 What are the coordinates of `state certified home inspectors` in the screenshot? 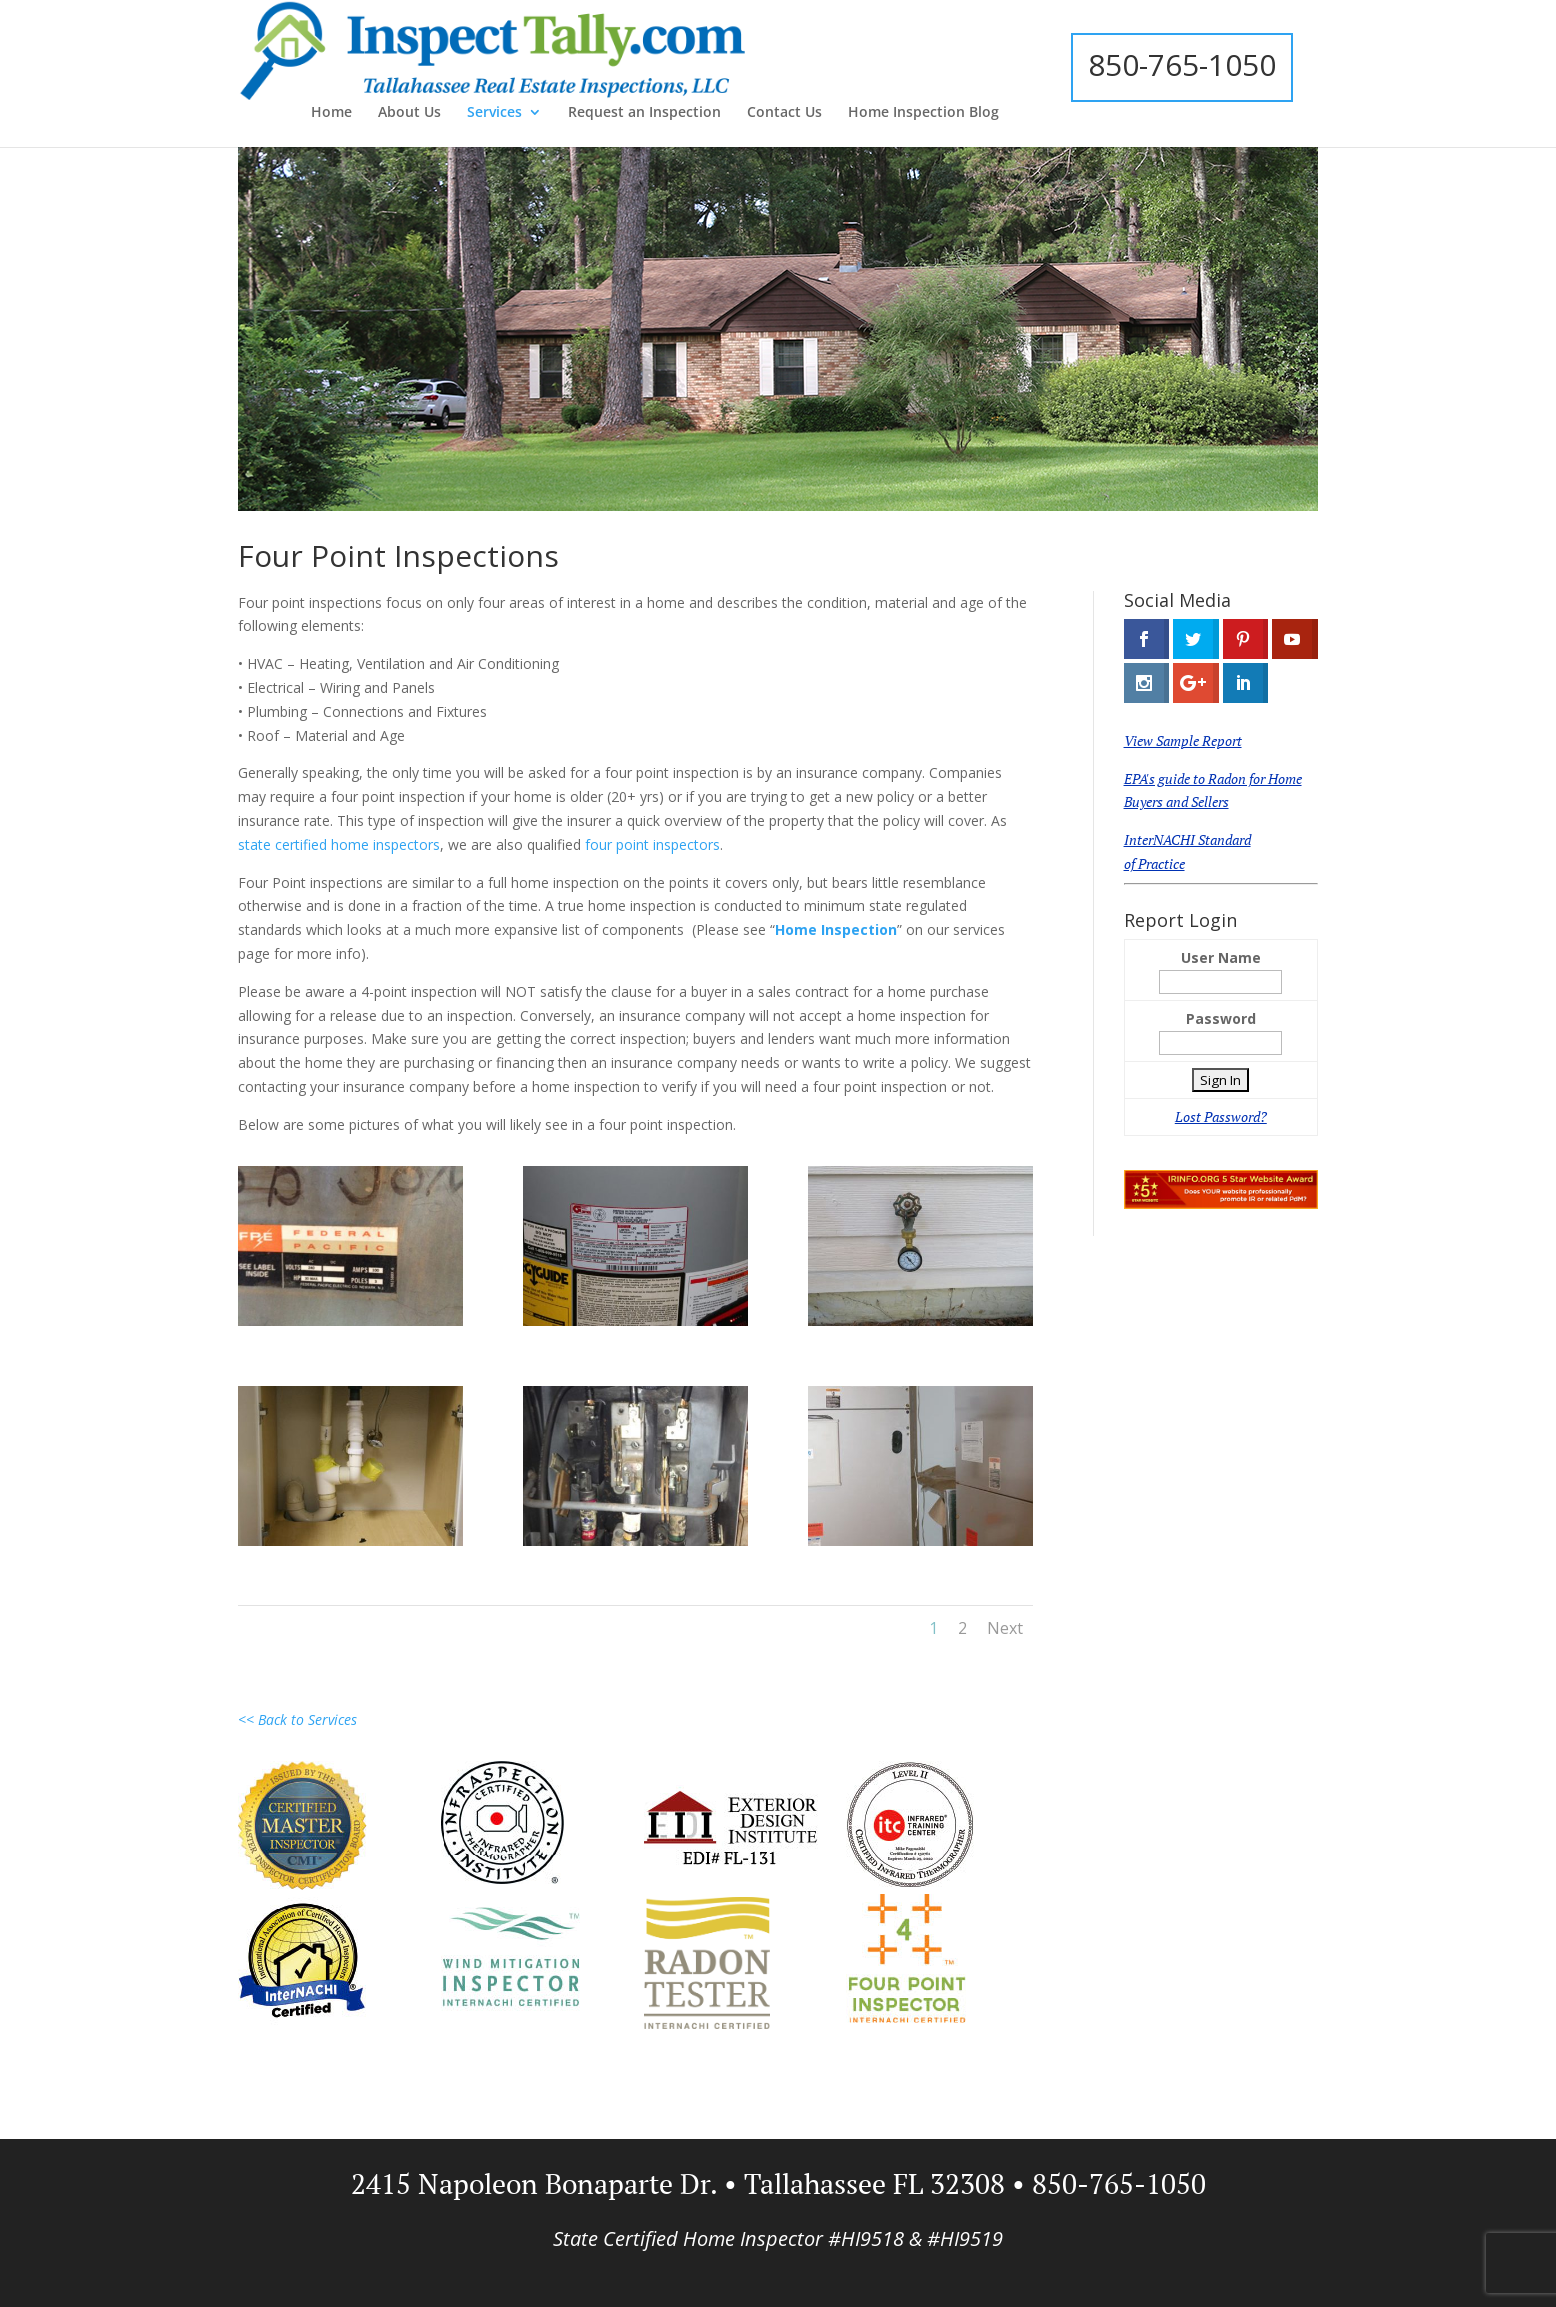 It's located at (339, 844).